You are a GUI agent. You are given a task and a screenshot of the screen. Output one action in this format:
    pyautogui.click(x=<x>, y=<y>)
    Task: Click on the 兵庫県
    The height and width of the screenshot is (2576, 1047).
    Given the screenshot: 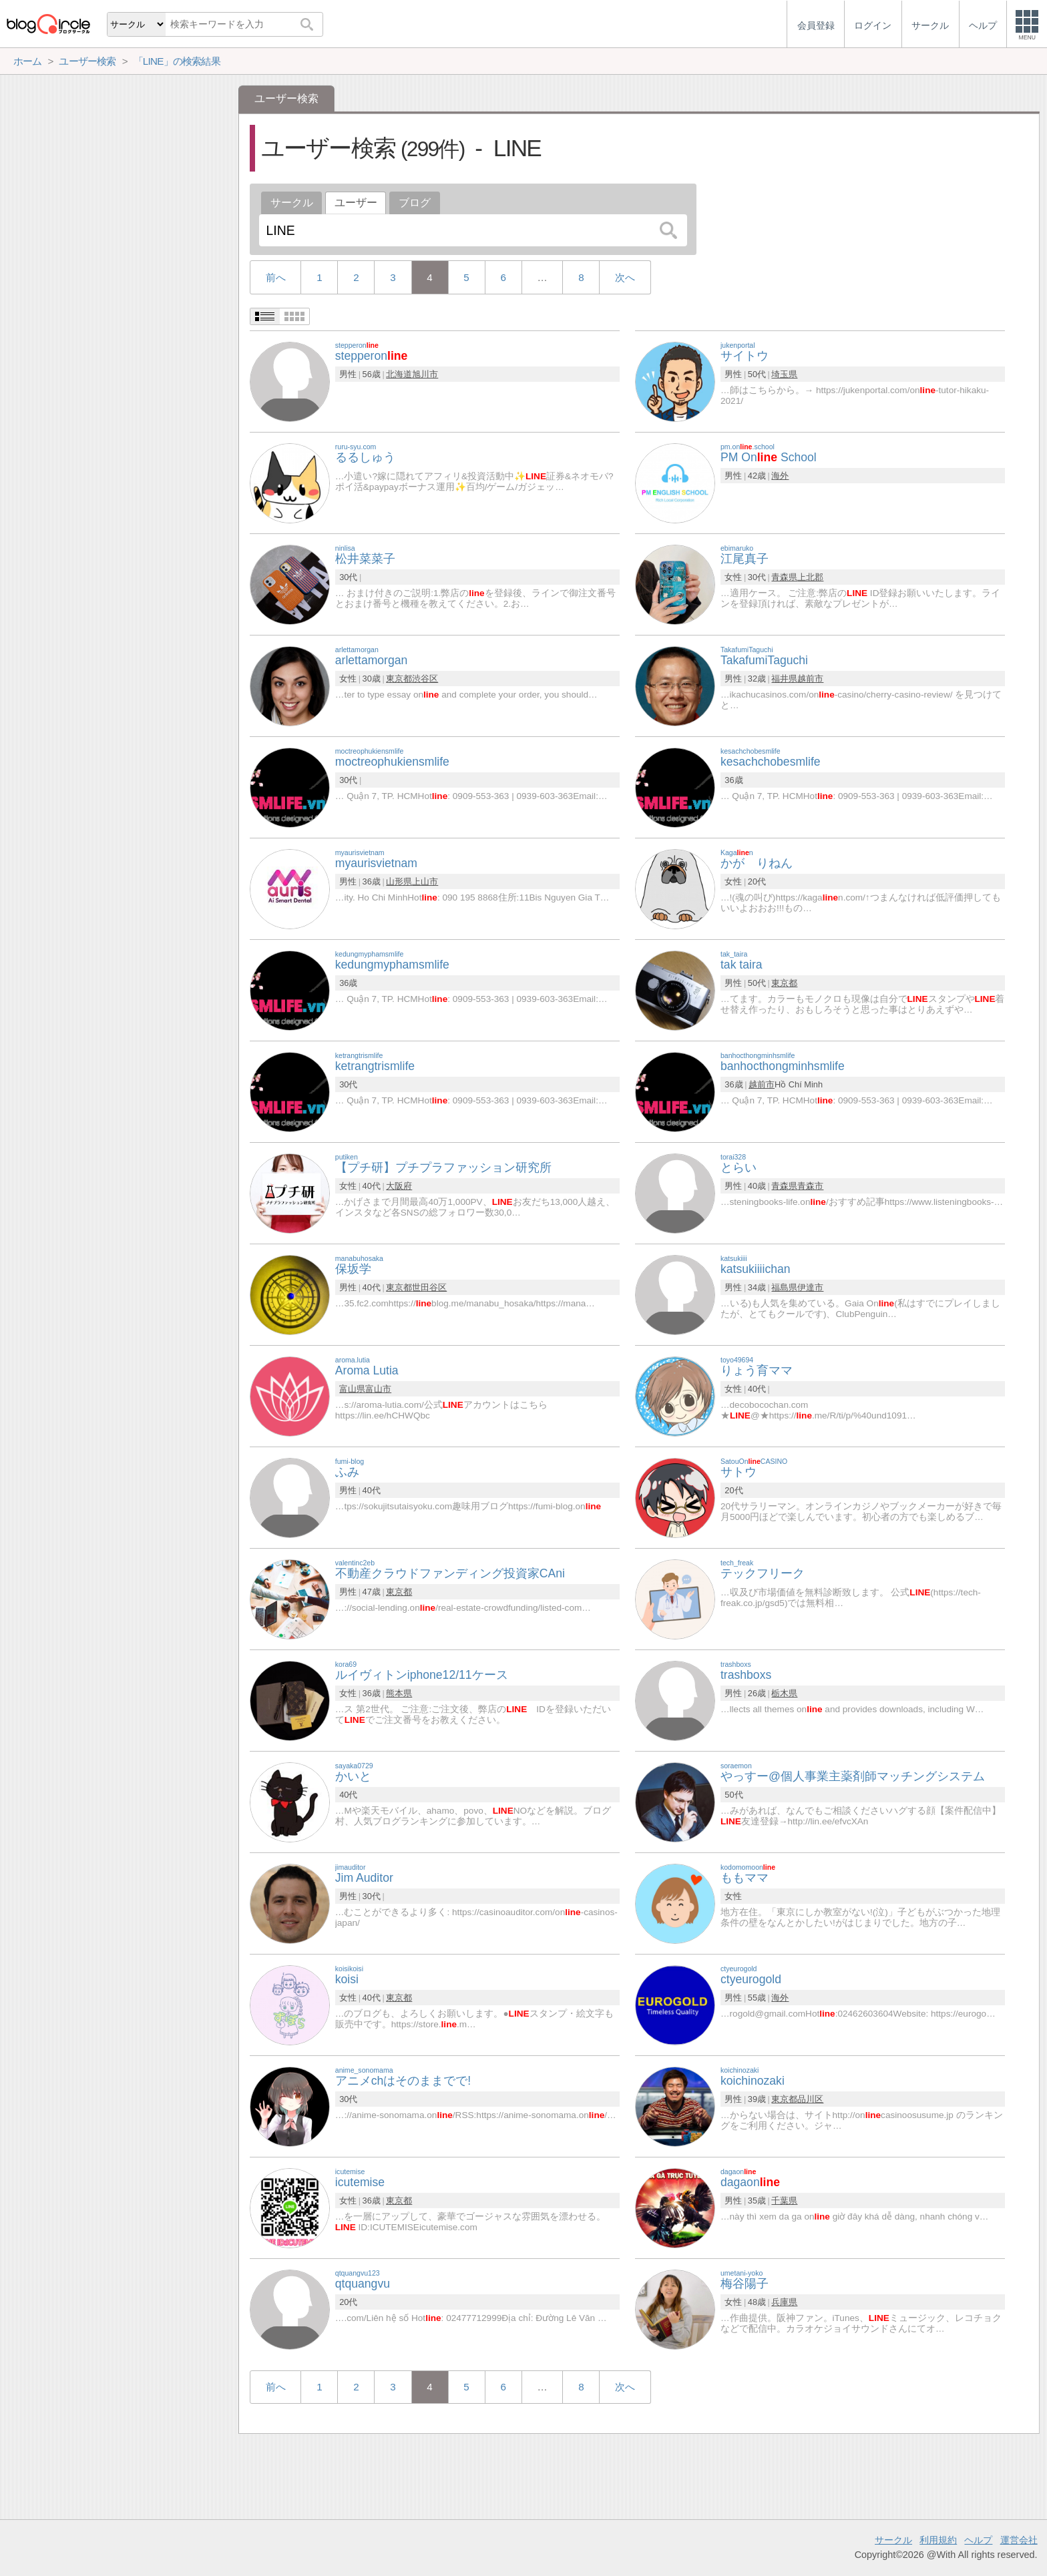 What is the action you would take?
    pyautogui.click(x=784, y=2302)
    